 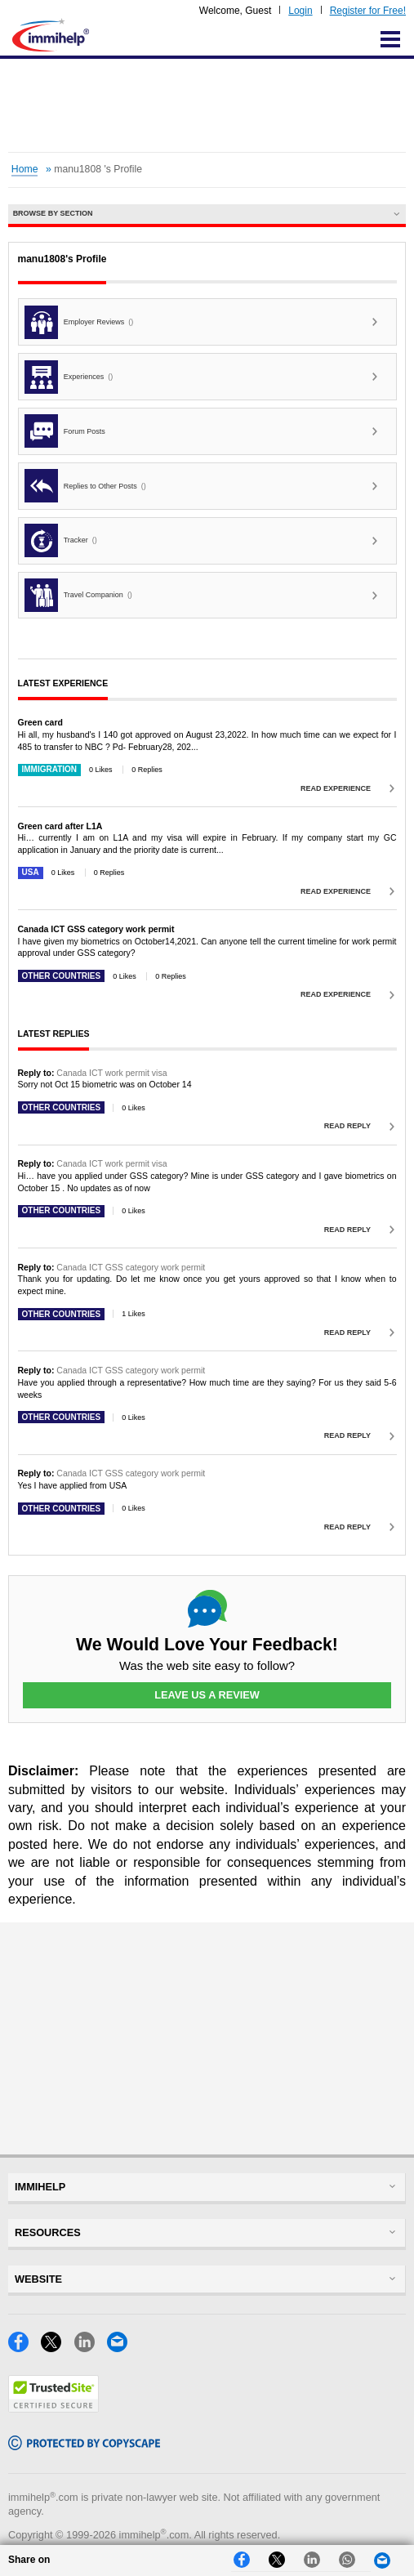 I want to click on Replies to Other Posts, so click(x=85, y=485).